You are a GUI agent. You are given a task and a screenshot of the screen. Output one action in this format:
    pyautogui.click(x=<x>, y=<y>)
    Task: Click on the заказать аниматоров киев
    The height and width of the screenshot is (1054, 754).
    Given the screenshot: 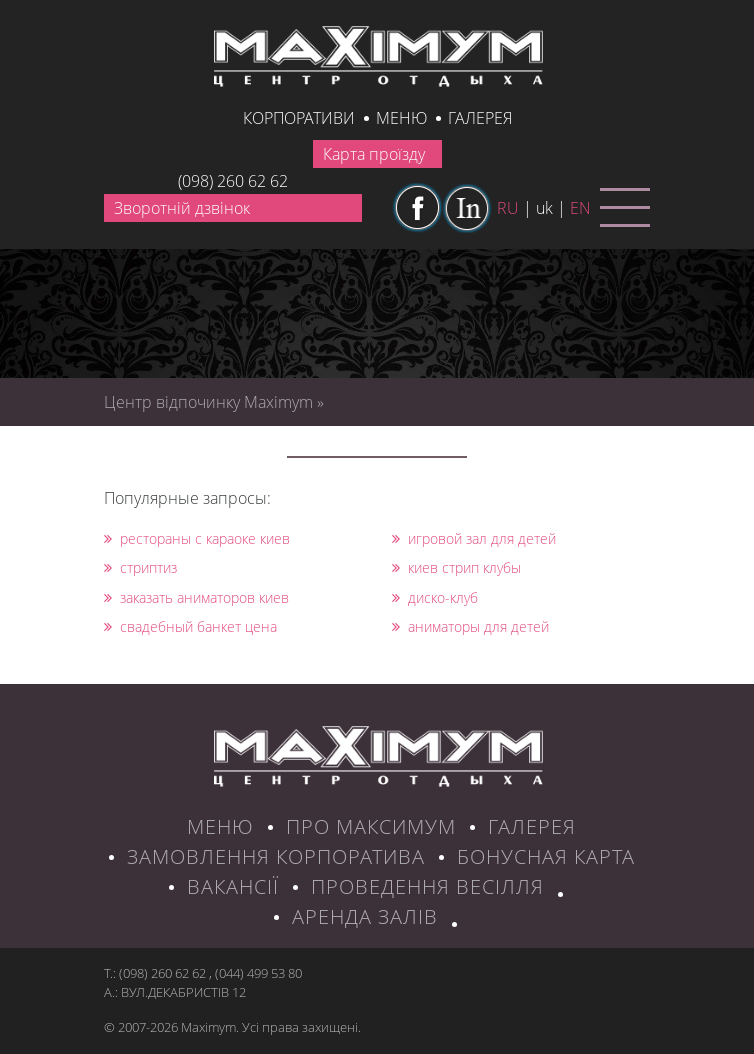 What is the action you would take?
    pyautogui.click(x=196, y=597)
    